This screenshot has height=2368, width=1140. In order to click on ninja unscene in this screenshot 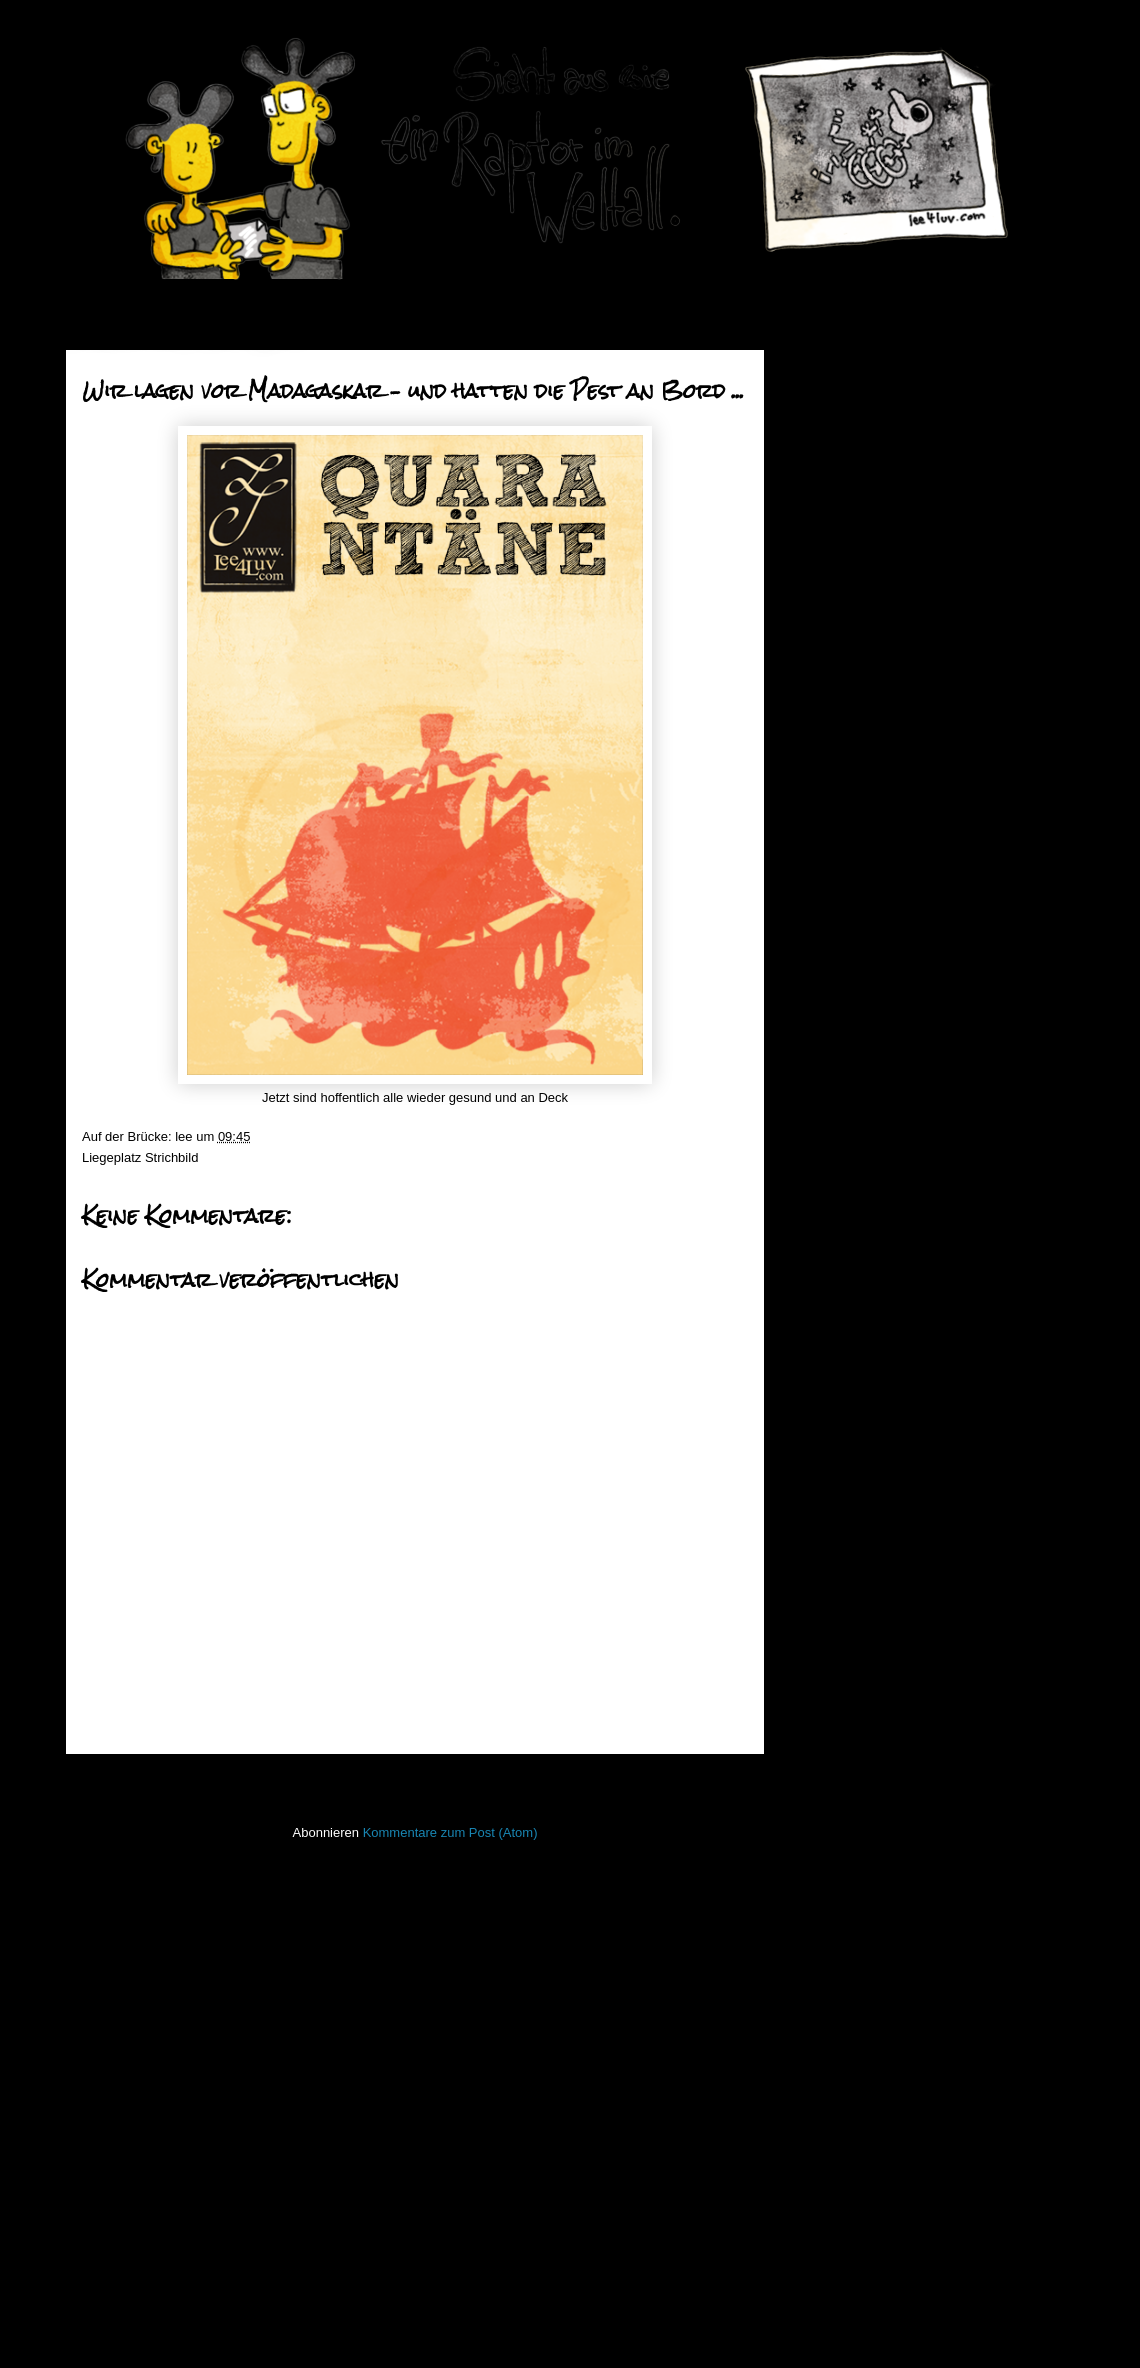, I will do `click(837, 1877)`.